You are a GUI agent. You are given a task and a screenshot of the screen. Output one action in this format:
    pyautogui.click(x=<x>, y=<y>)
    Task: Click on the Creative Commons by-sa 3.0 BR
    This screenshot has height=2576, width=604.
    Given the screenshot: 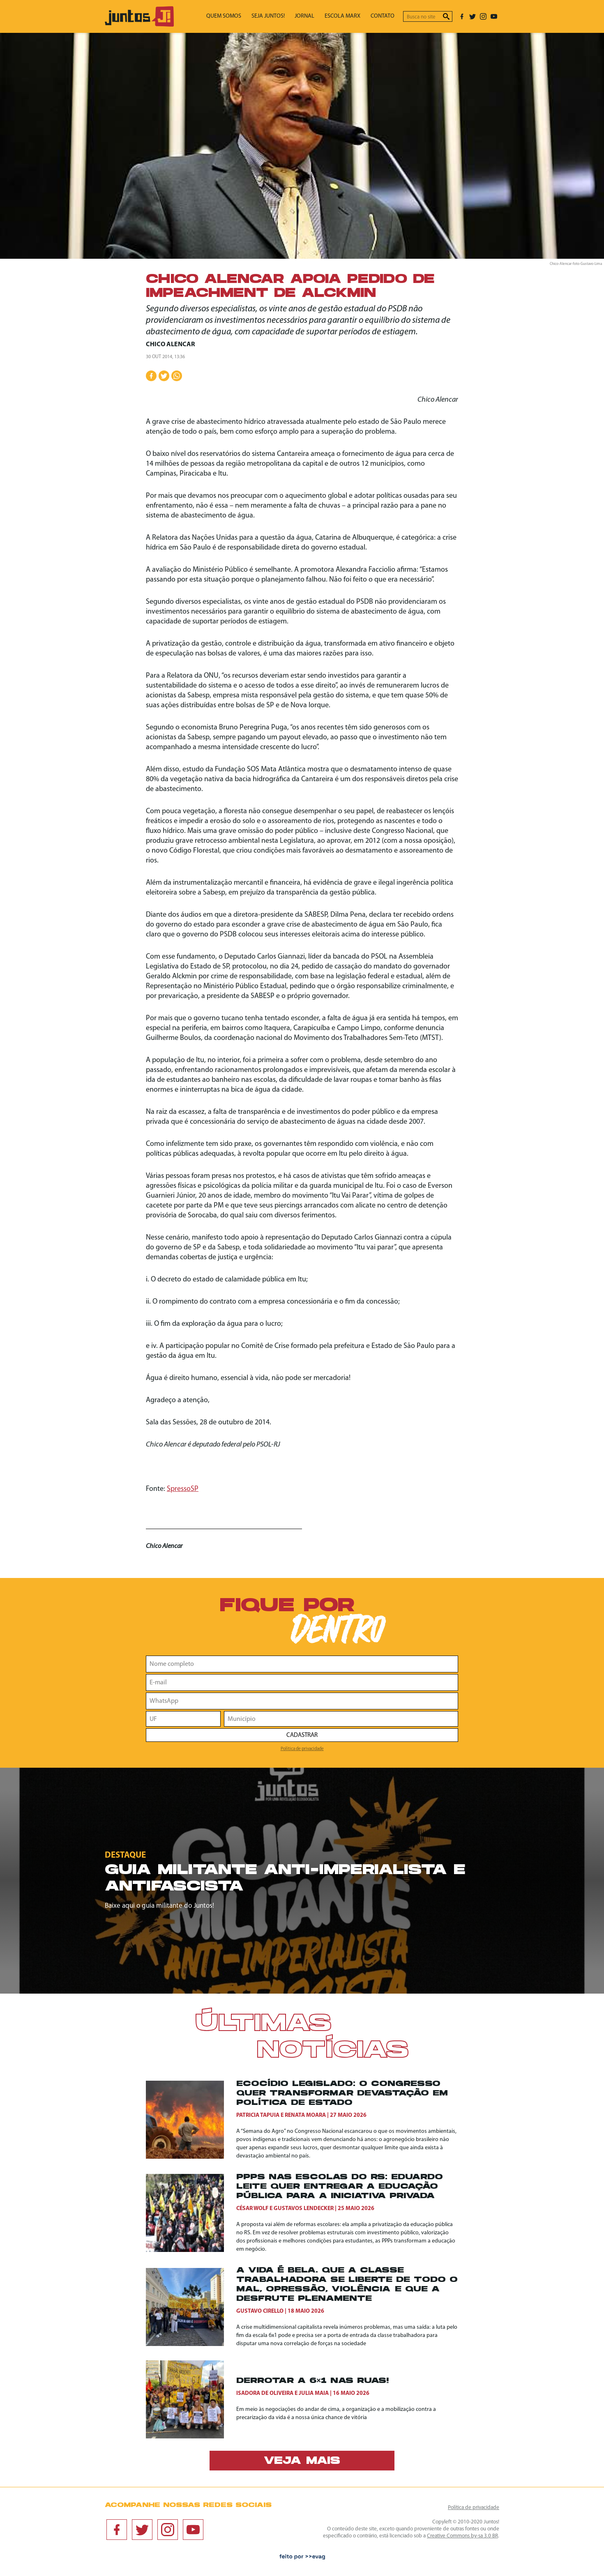 What is the action you would take?
    pyautogui.click(x=462, y=2536)
    